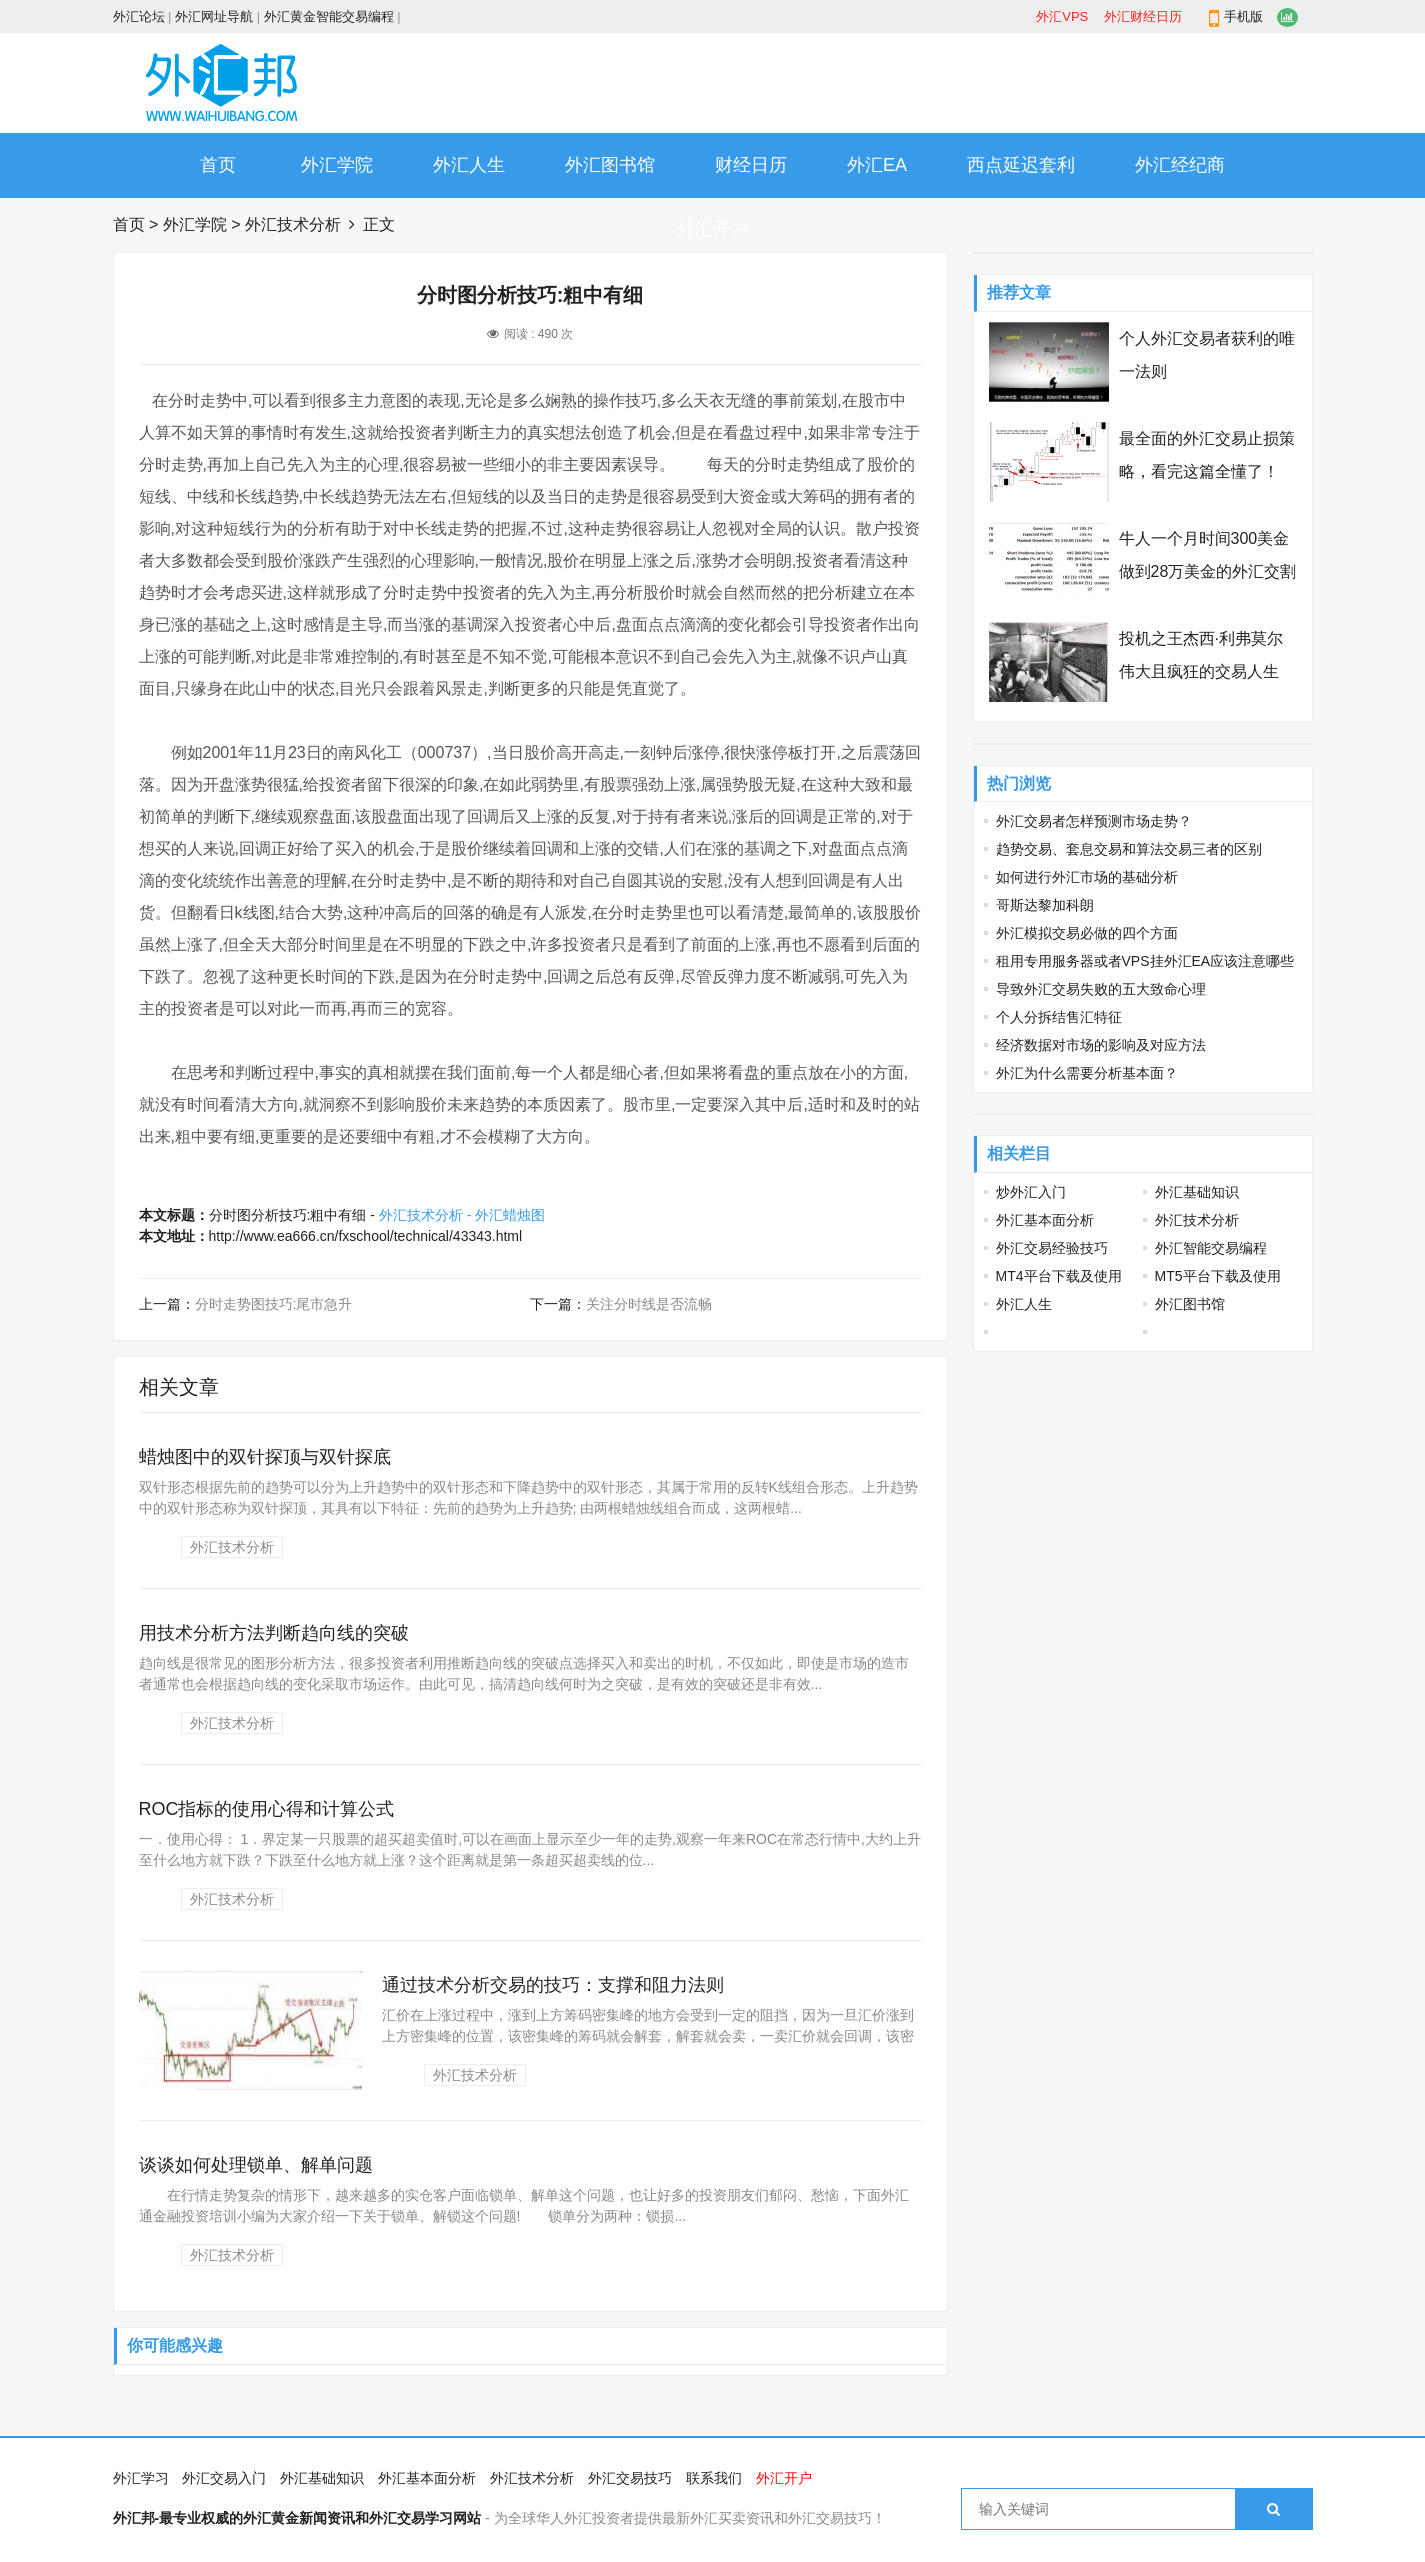  I want to click on 通过技术分析交易的技巧：支撑和阻力法则, so click(553, 1985).